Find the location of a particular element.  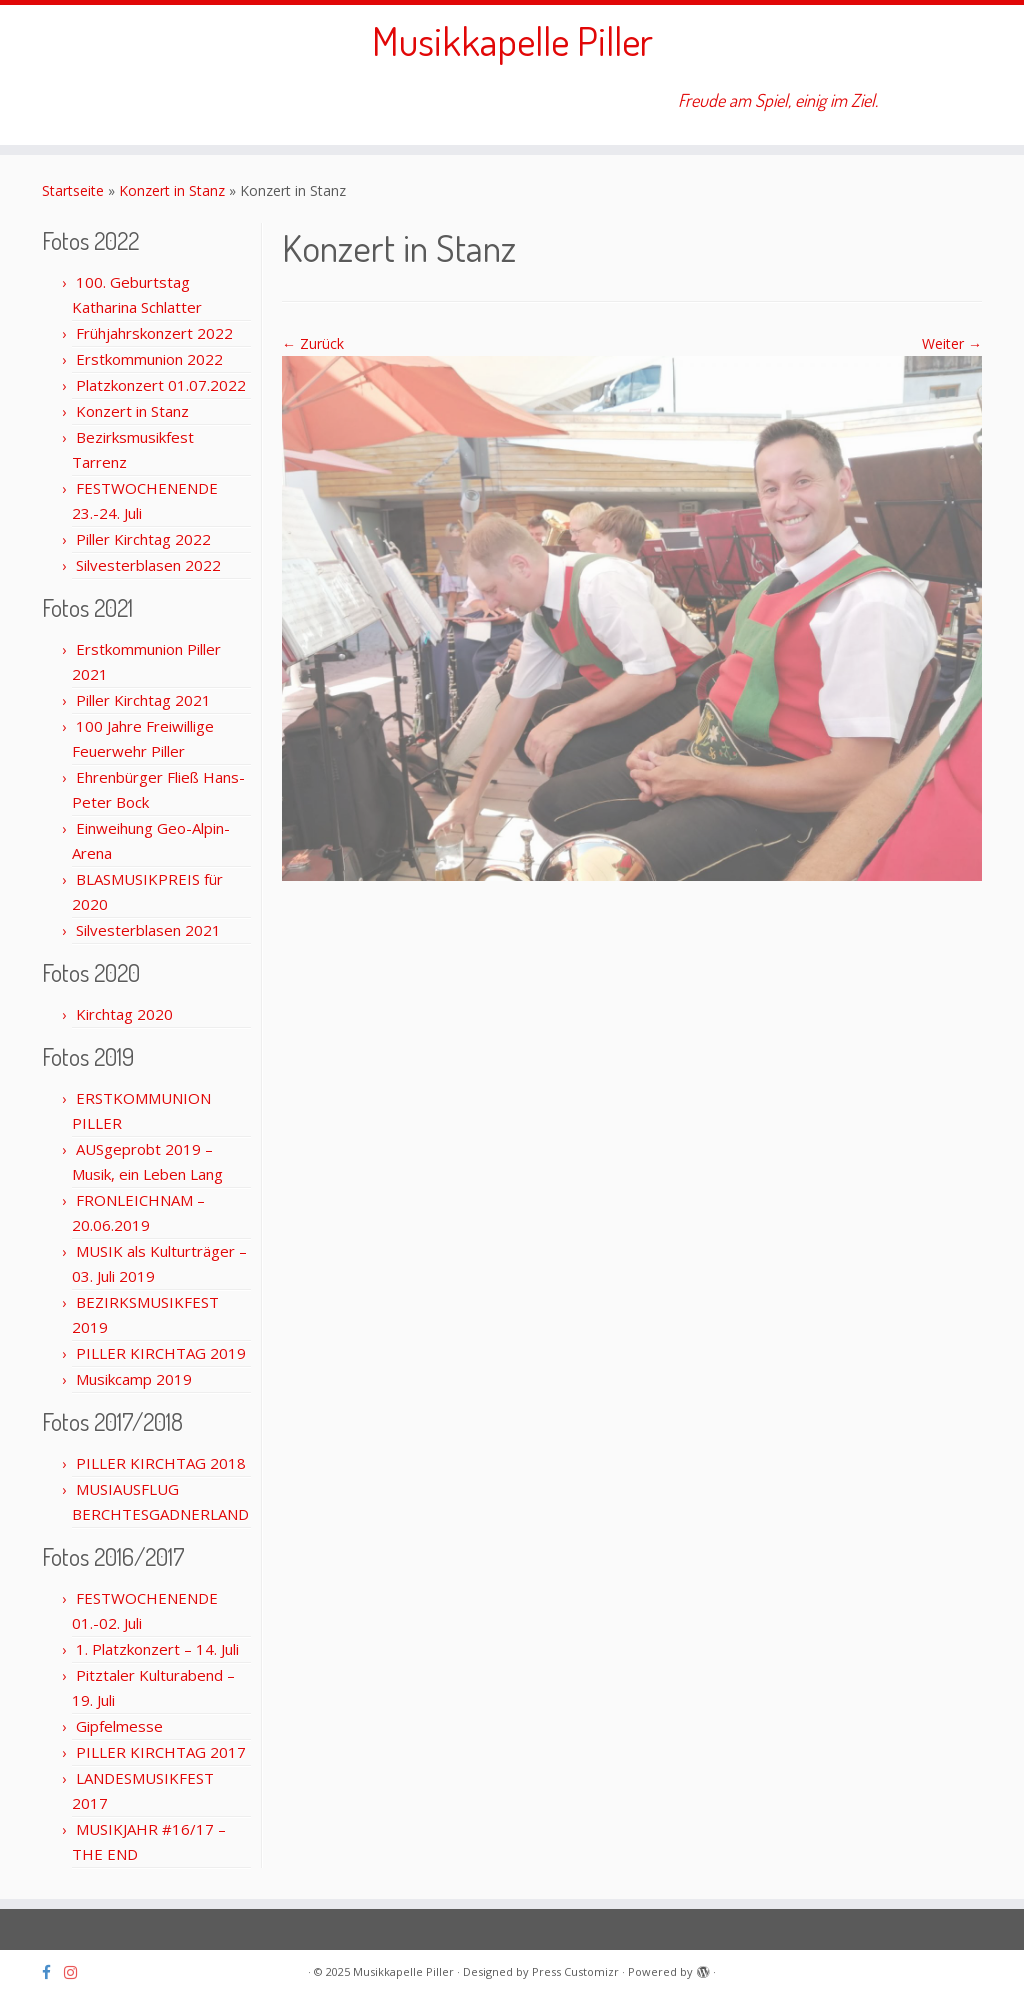

[Folge uns auf Facebook] is located at coordinates (53, 1972).